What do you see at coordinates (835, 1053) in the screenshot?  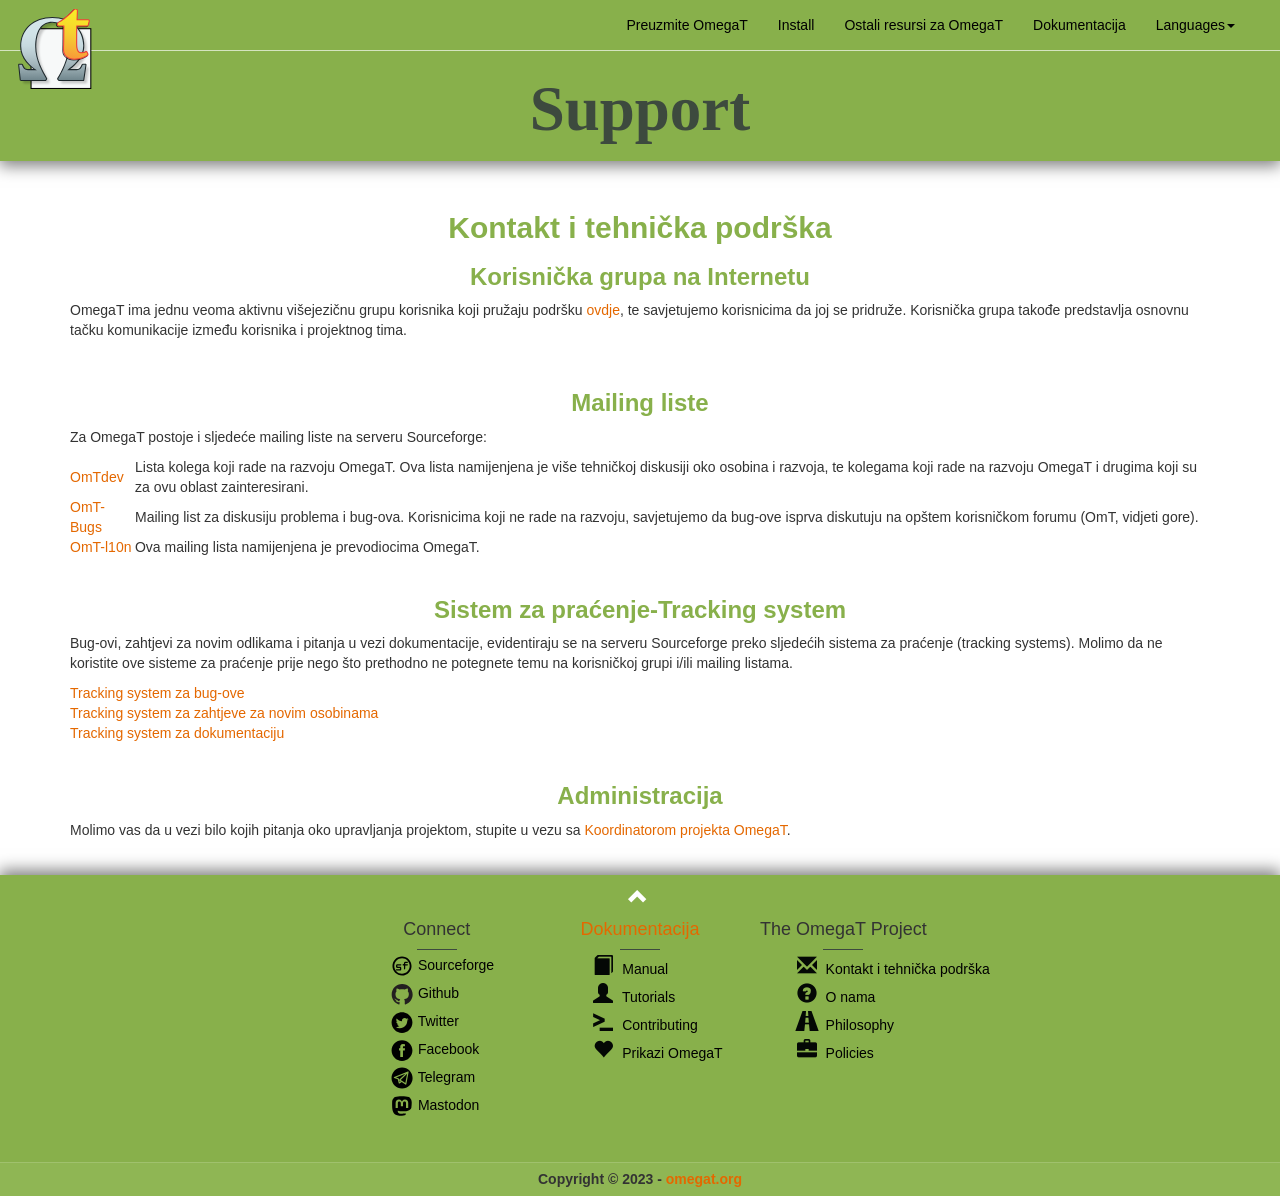 I see `Policies` at bounding box center [835, 1053].